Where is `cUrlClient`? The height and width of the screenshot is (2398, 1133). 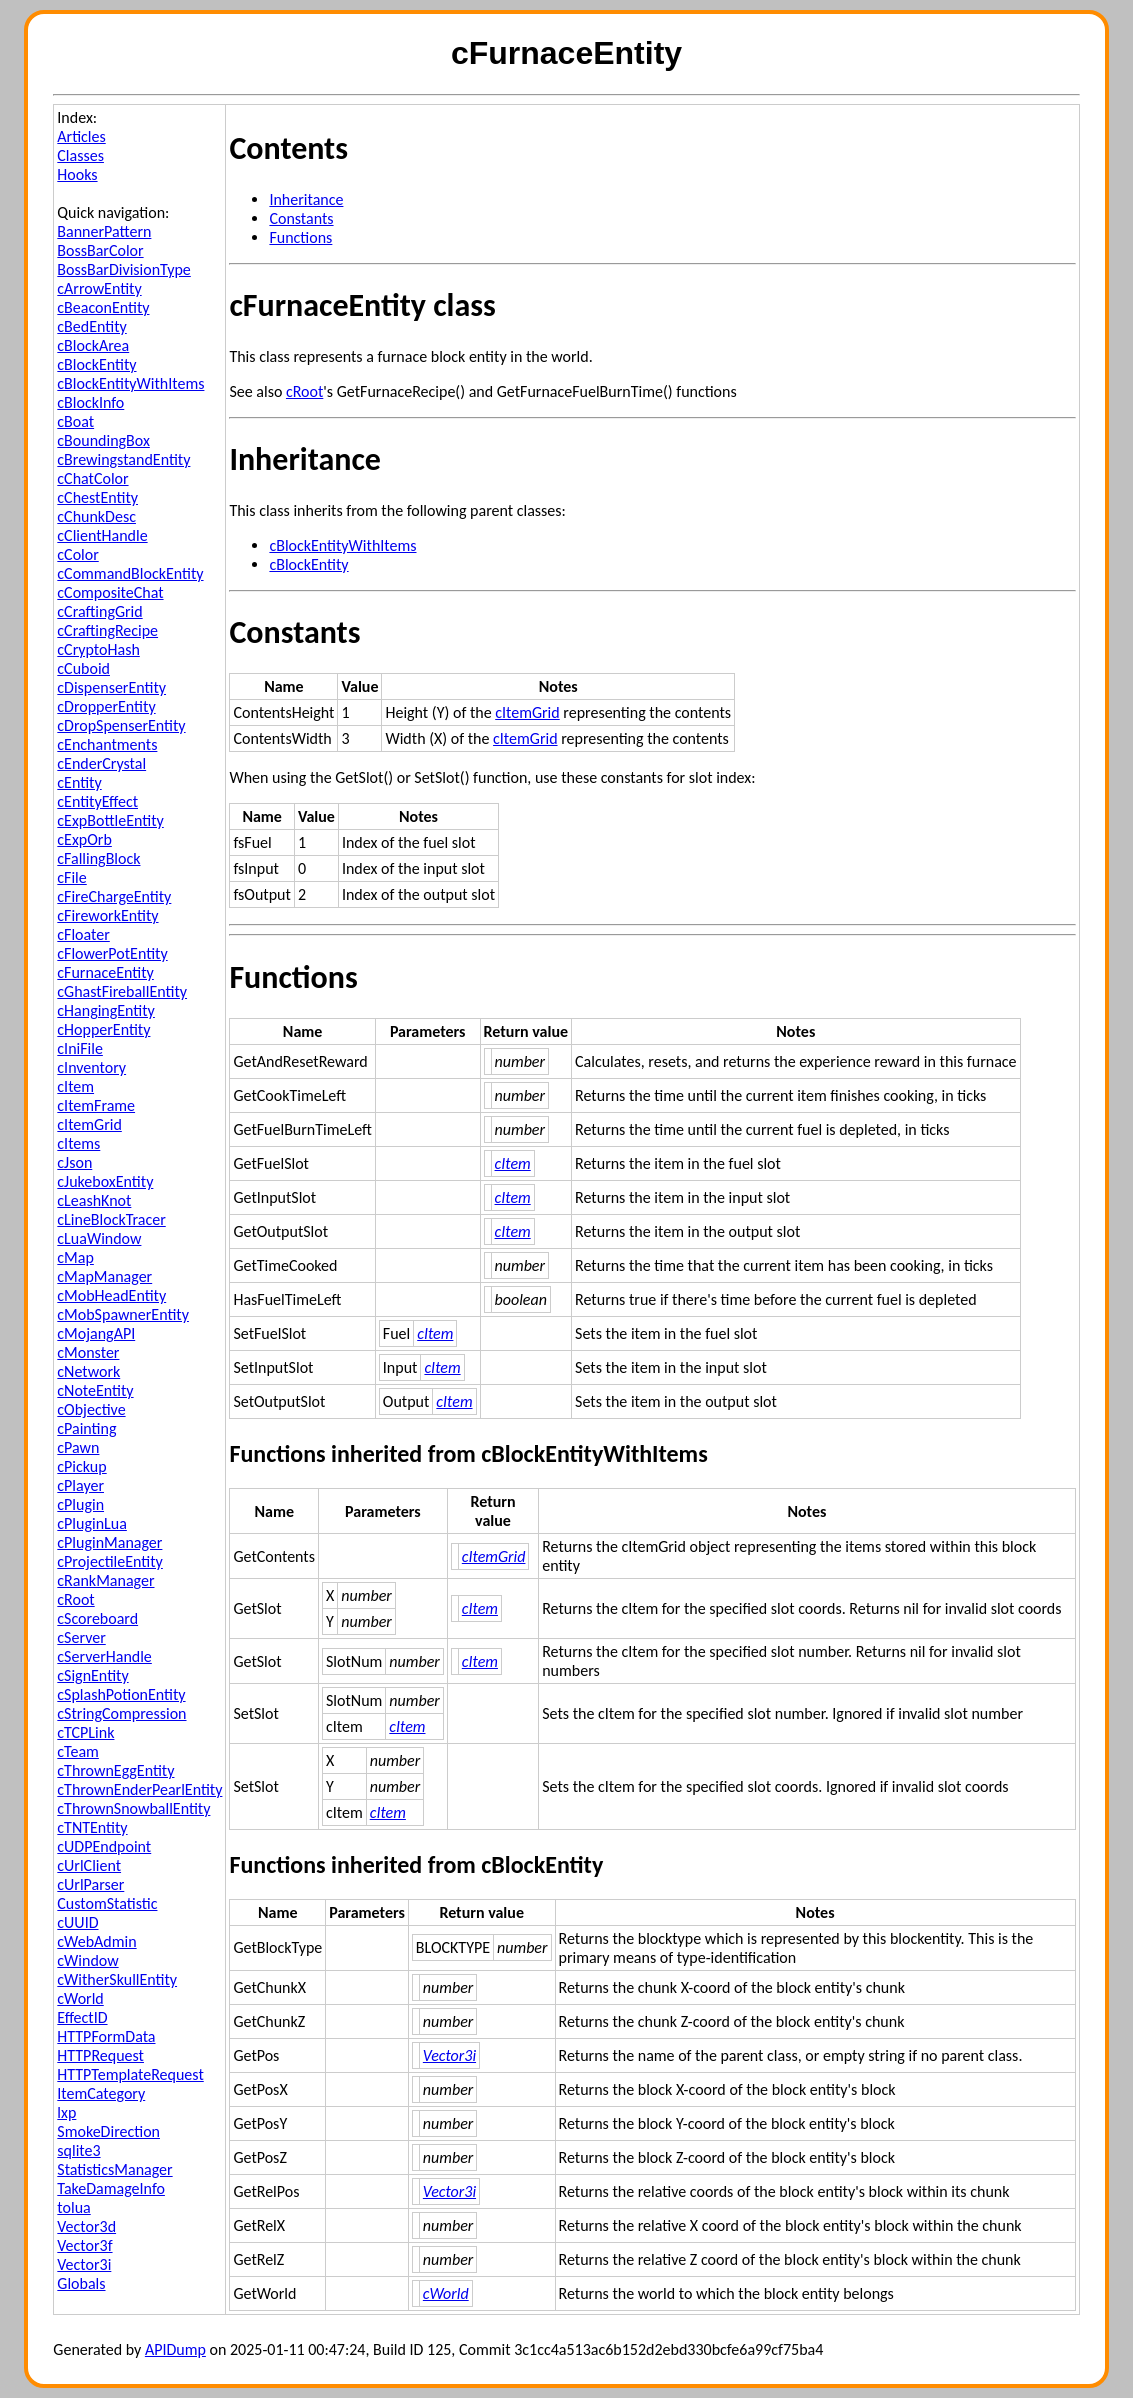 cUrlClient is located at coordinates (89, 1865).